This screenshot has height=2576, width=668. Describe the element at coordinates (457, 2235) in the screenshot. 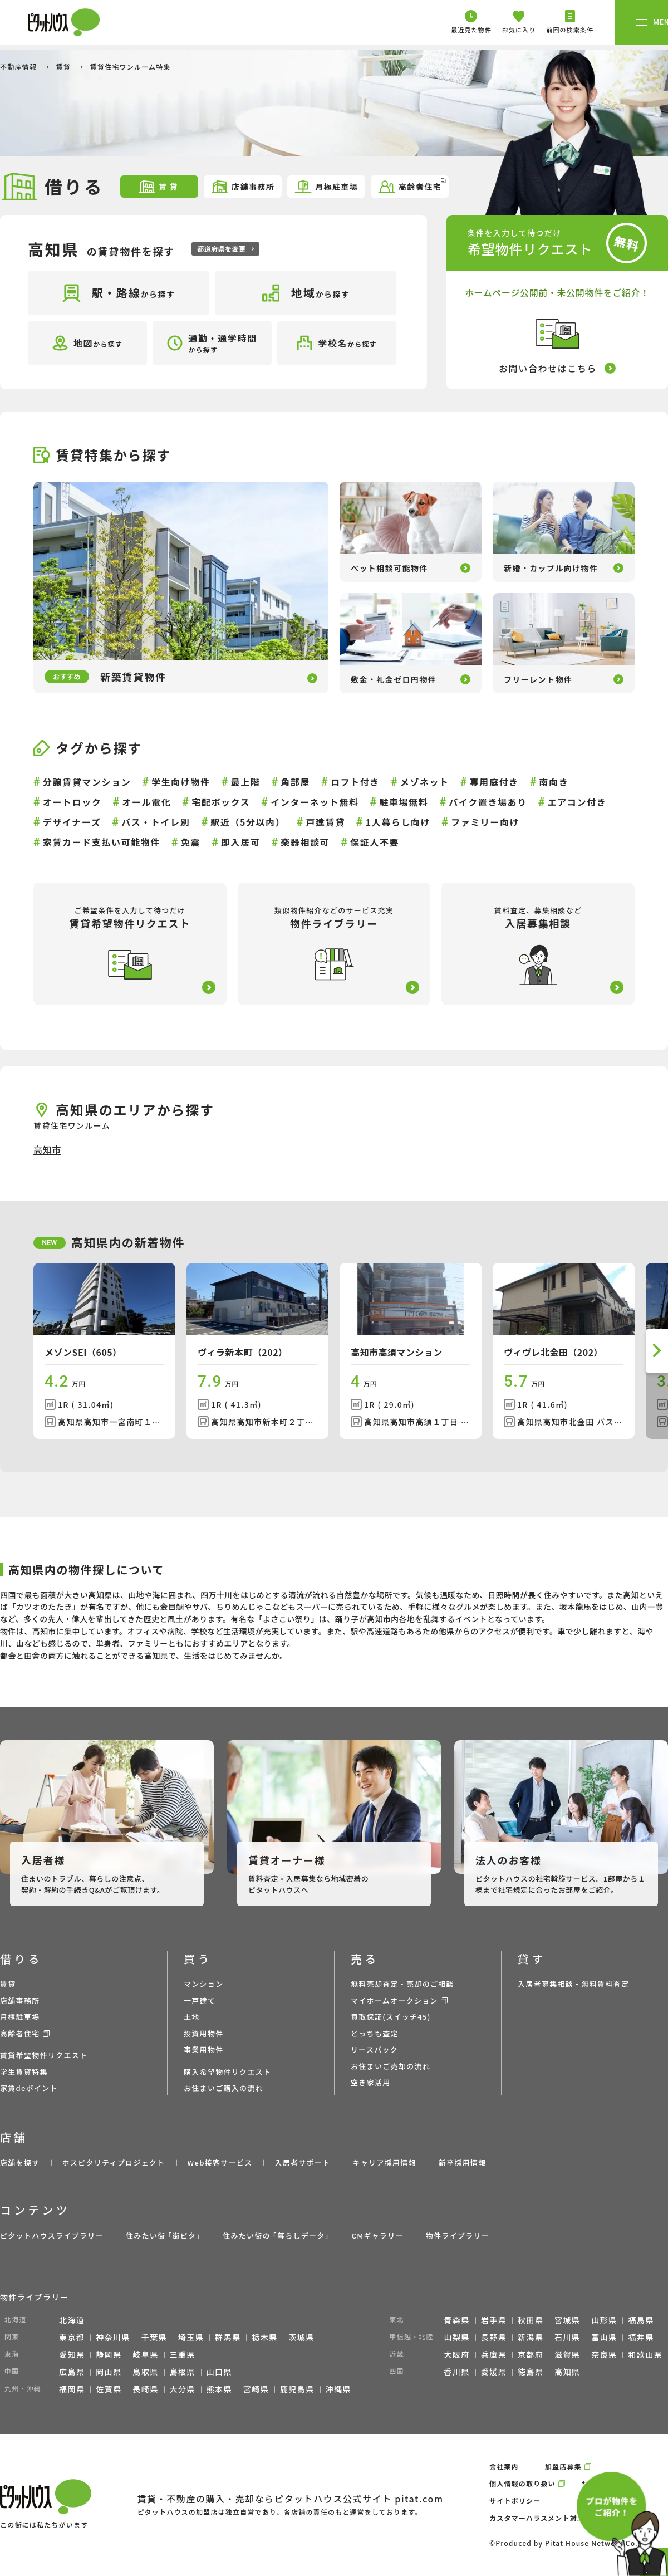

I see `物件ライブラリー` at that location.